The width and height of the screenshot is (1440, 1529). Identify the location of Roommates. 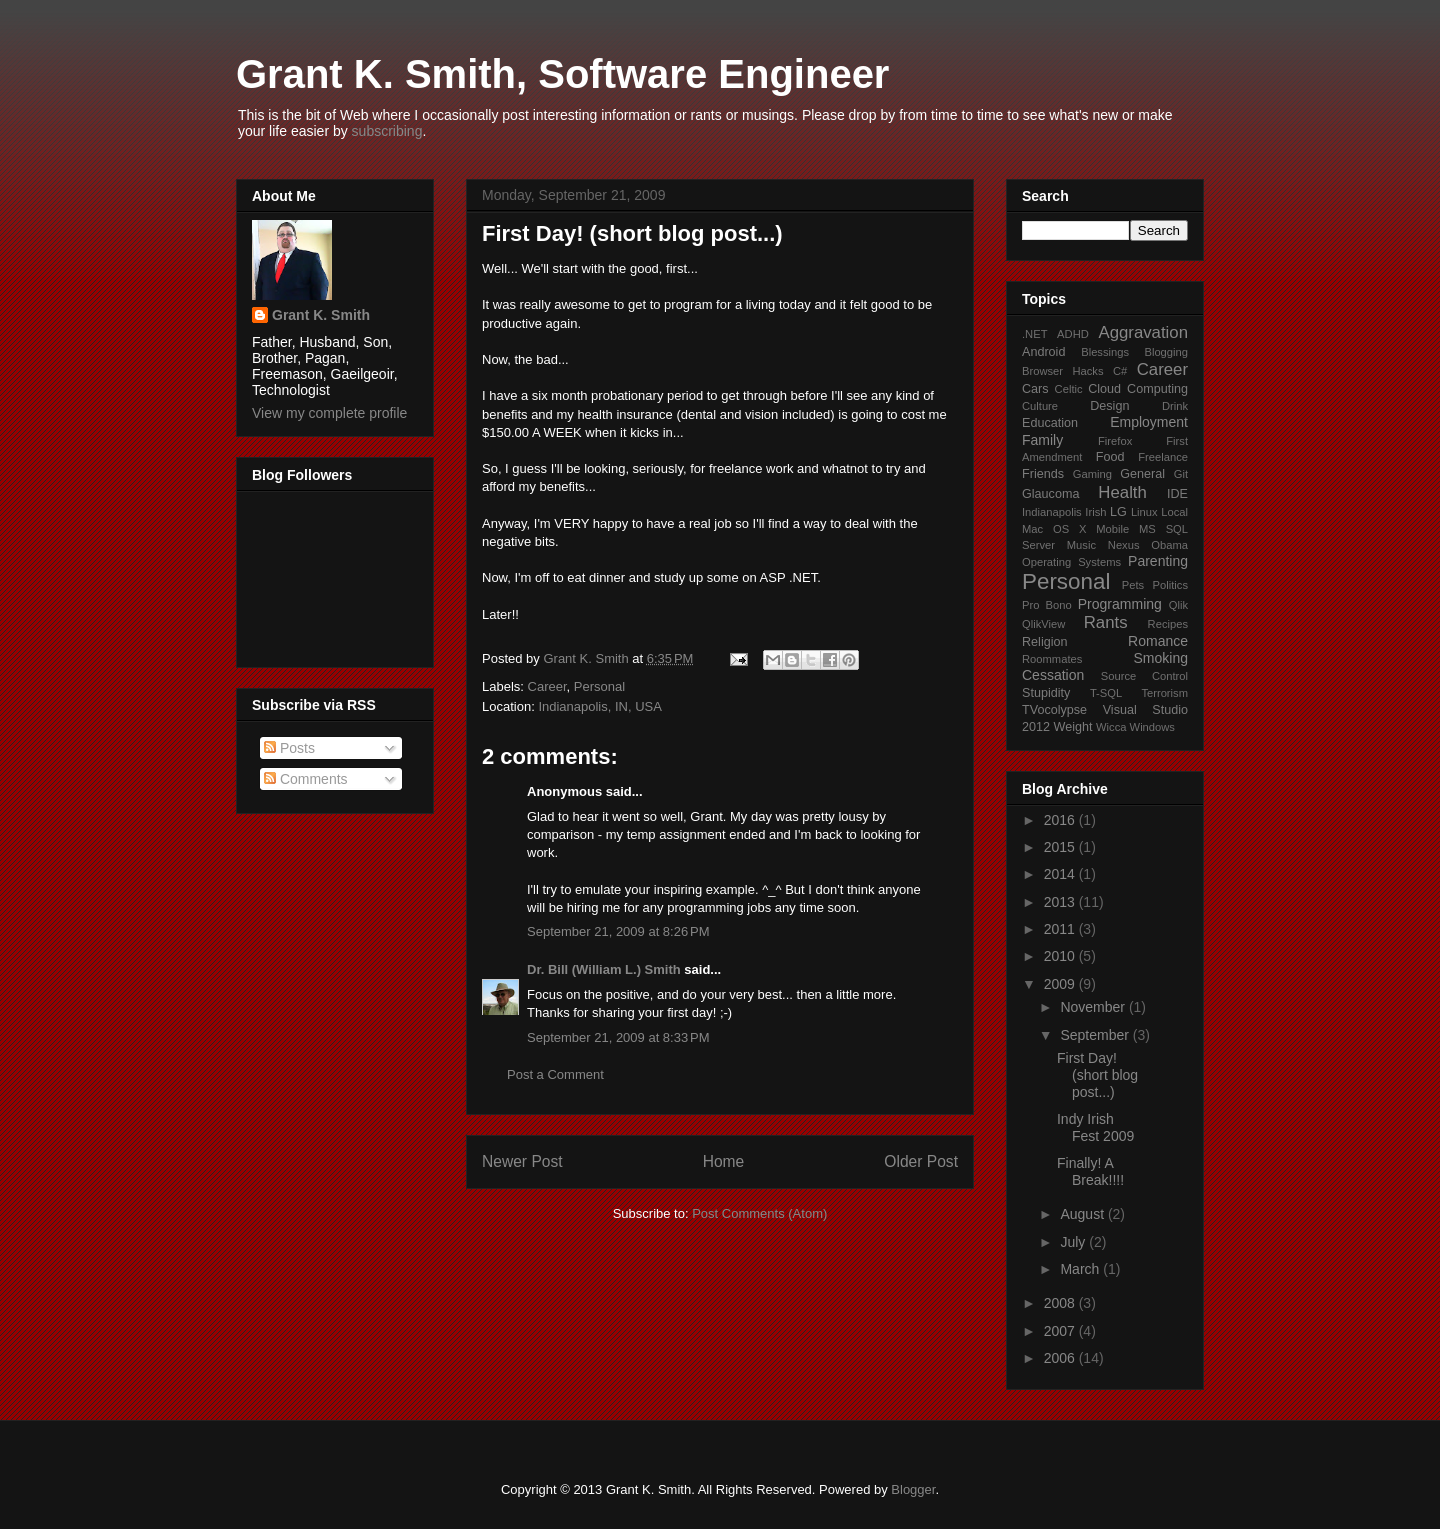
(1052, 659).